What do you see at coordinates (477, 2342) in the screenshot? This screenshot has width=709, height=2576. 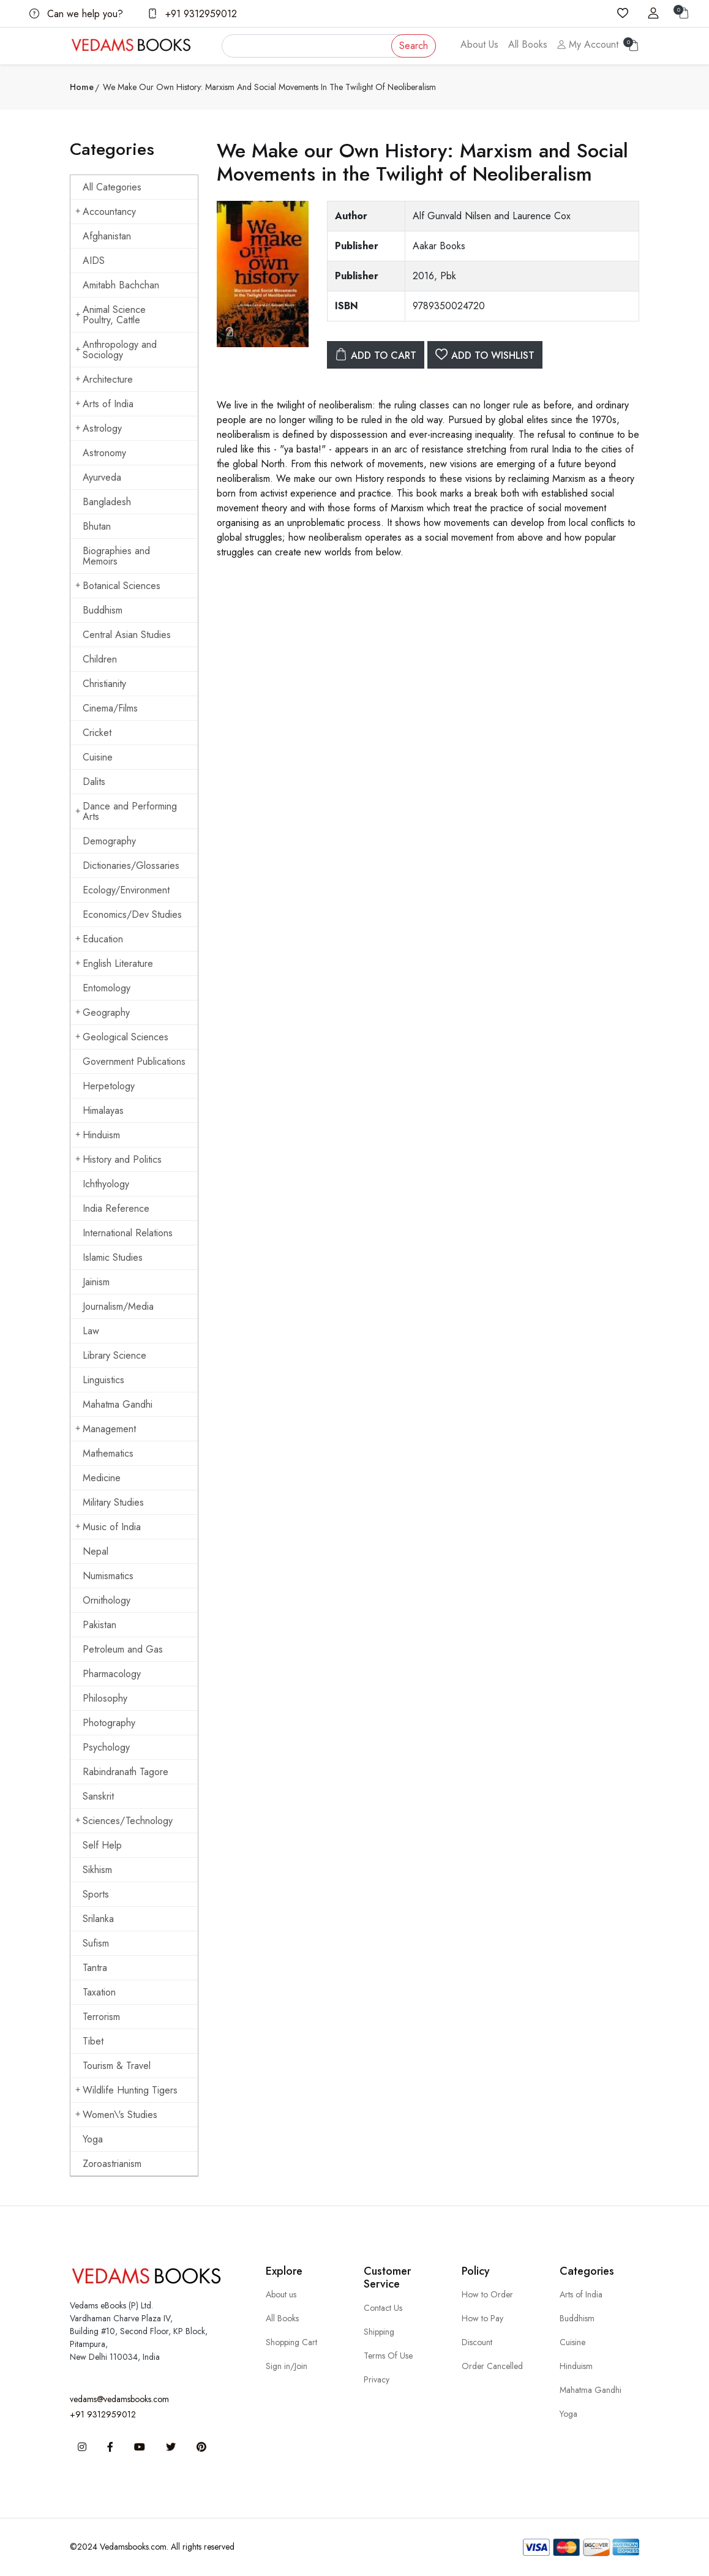 I see `Discount` at bounding box center [477, 2342].